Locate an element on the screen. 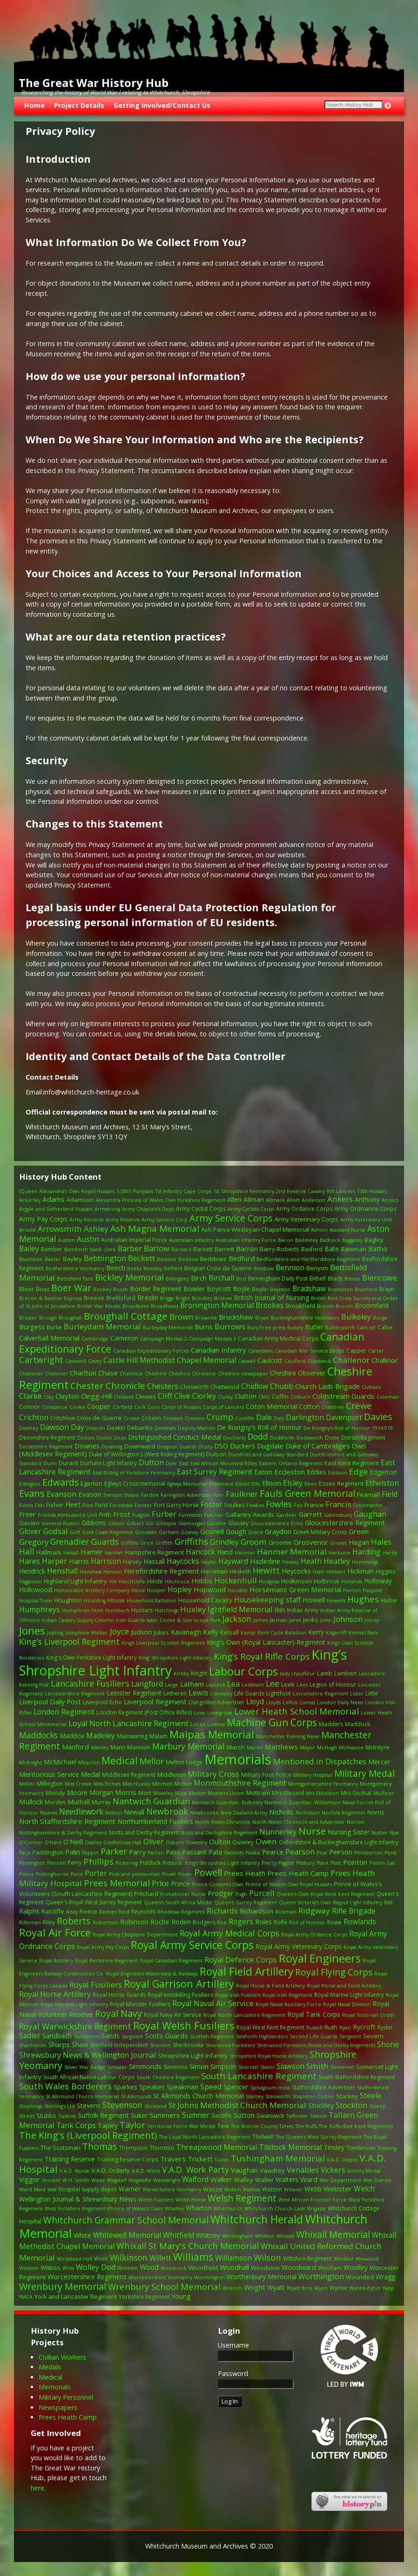  Broadbent [Broadbent (1 item)] is located at coordinates (135, 1306).